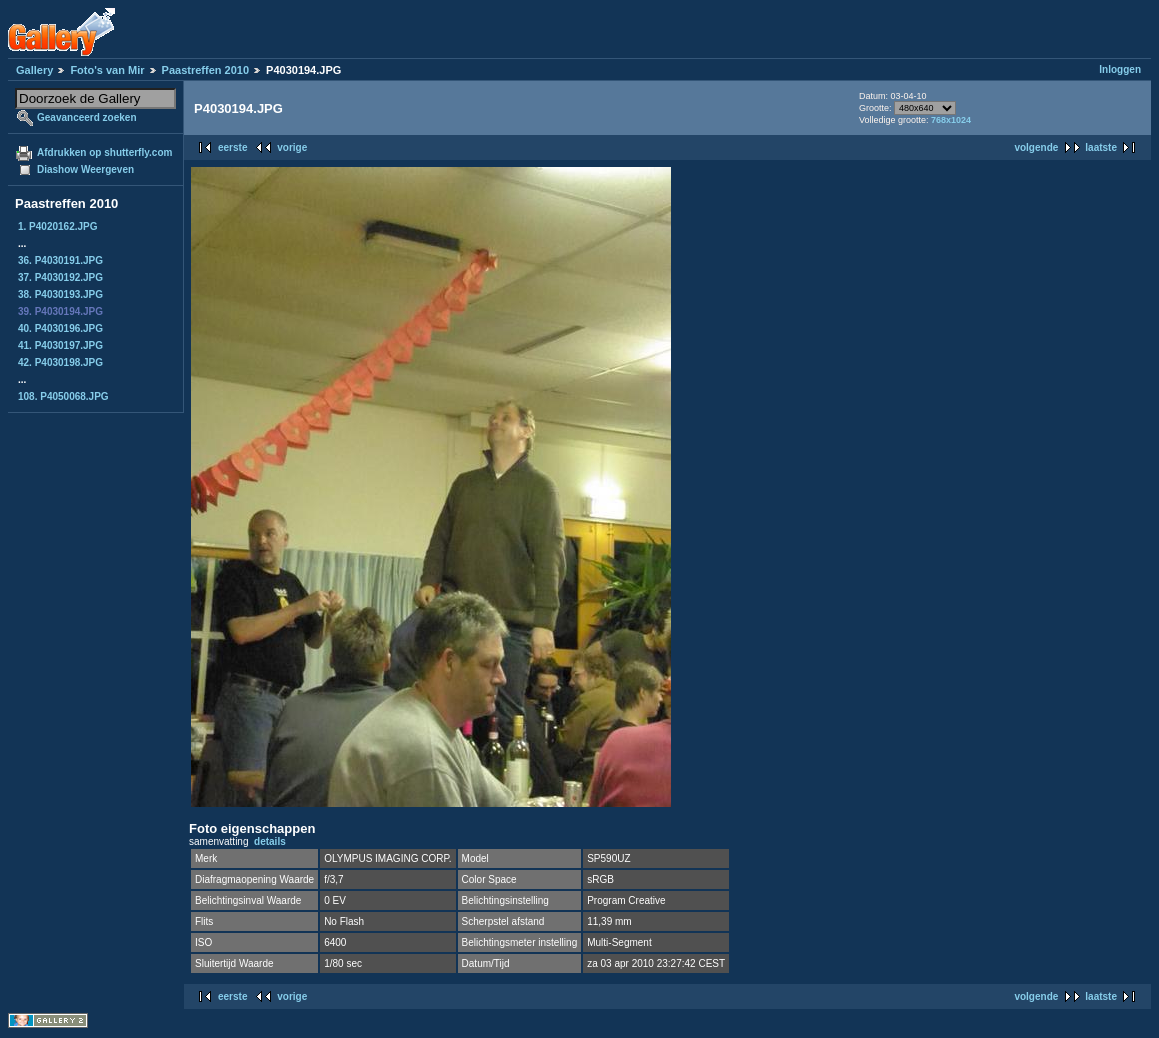 Image resolution: width=1159 pixels, height=1038 pixels. What do you see at coordinates (104, 152) in the screenshot?
I see `Afdrukken op shutterfly.com` at bounding box center [104, 152].